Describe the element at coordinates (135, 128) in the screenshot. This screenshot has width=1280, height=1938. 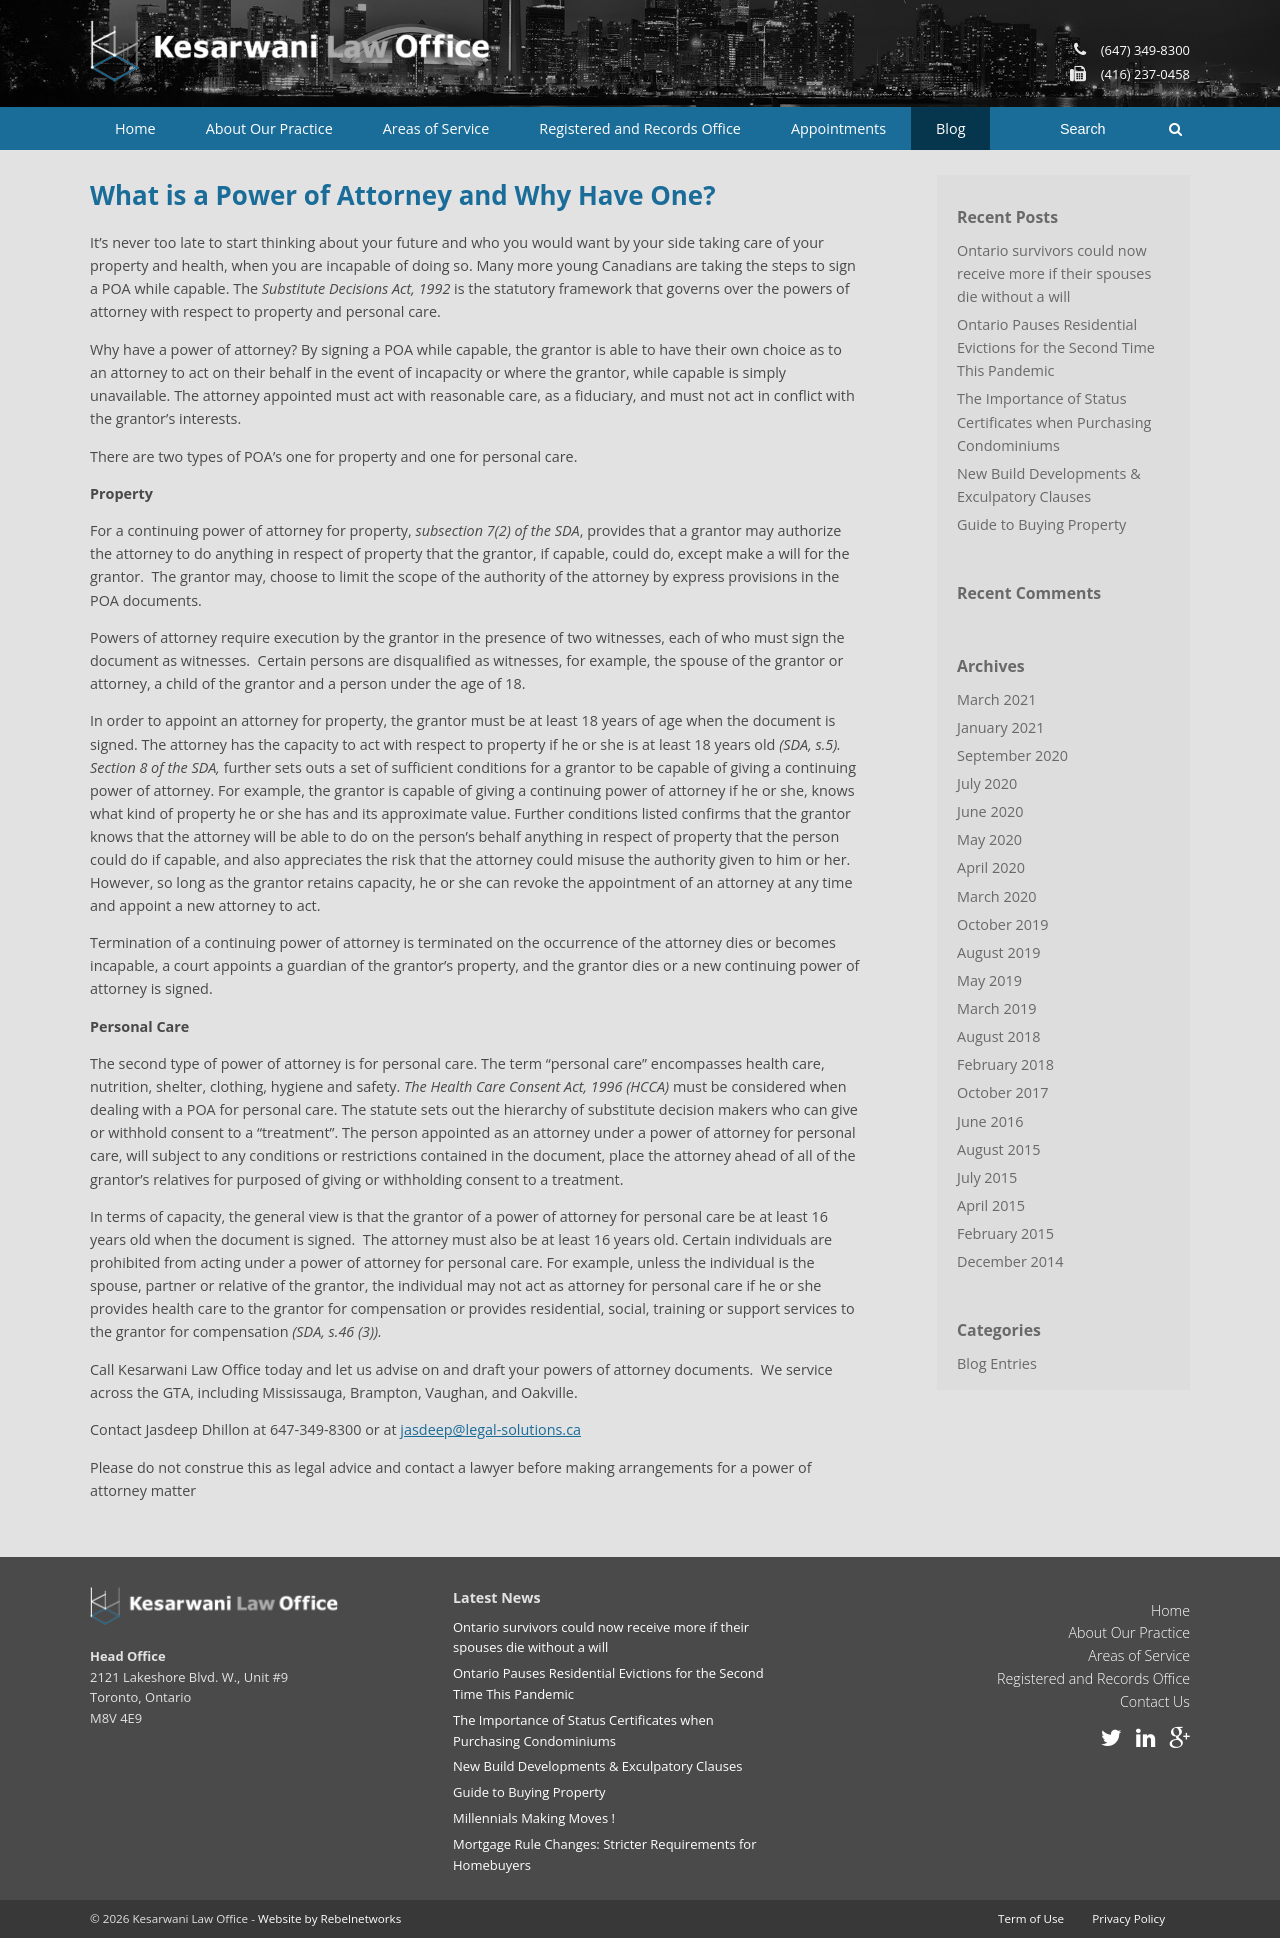
I see `Home` at that location.